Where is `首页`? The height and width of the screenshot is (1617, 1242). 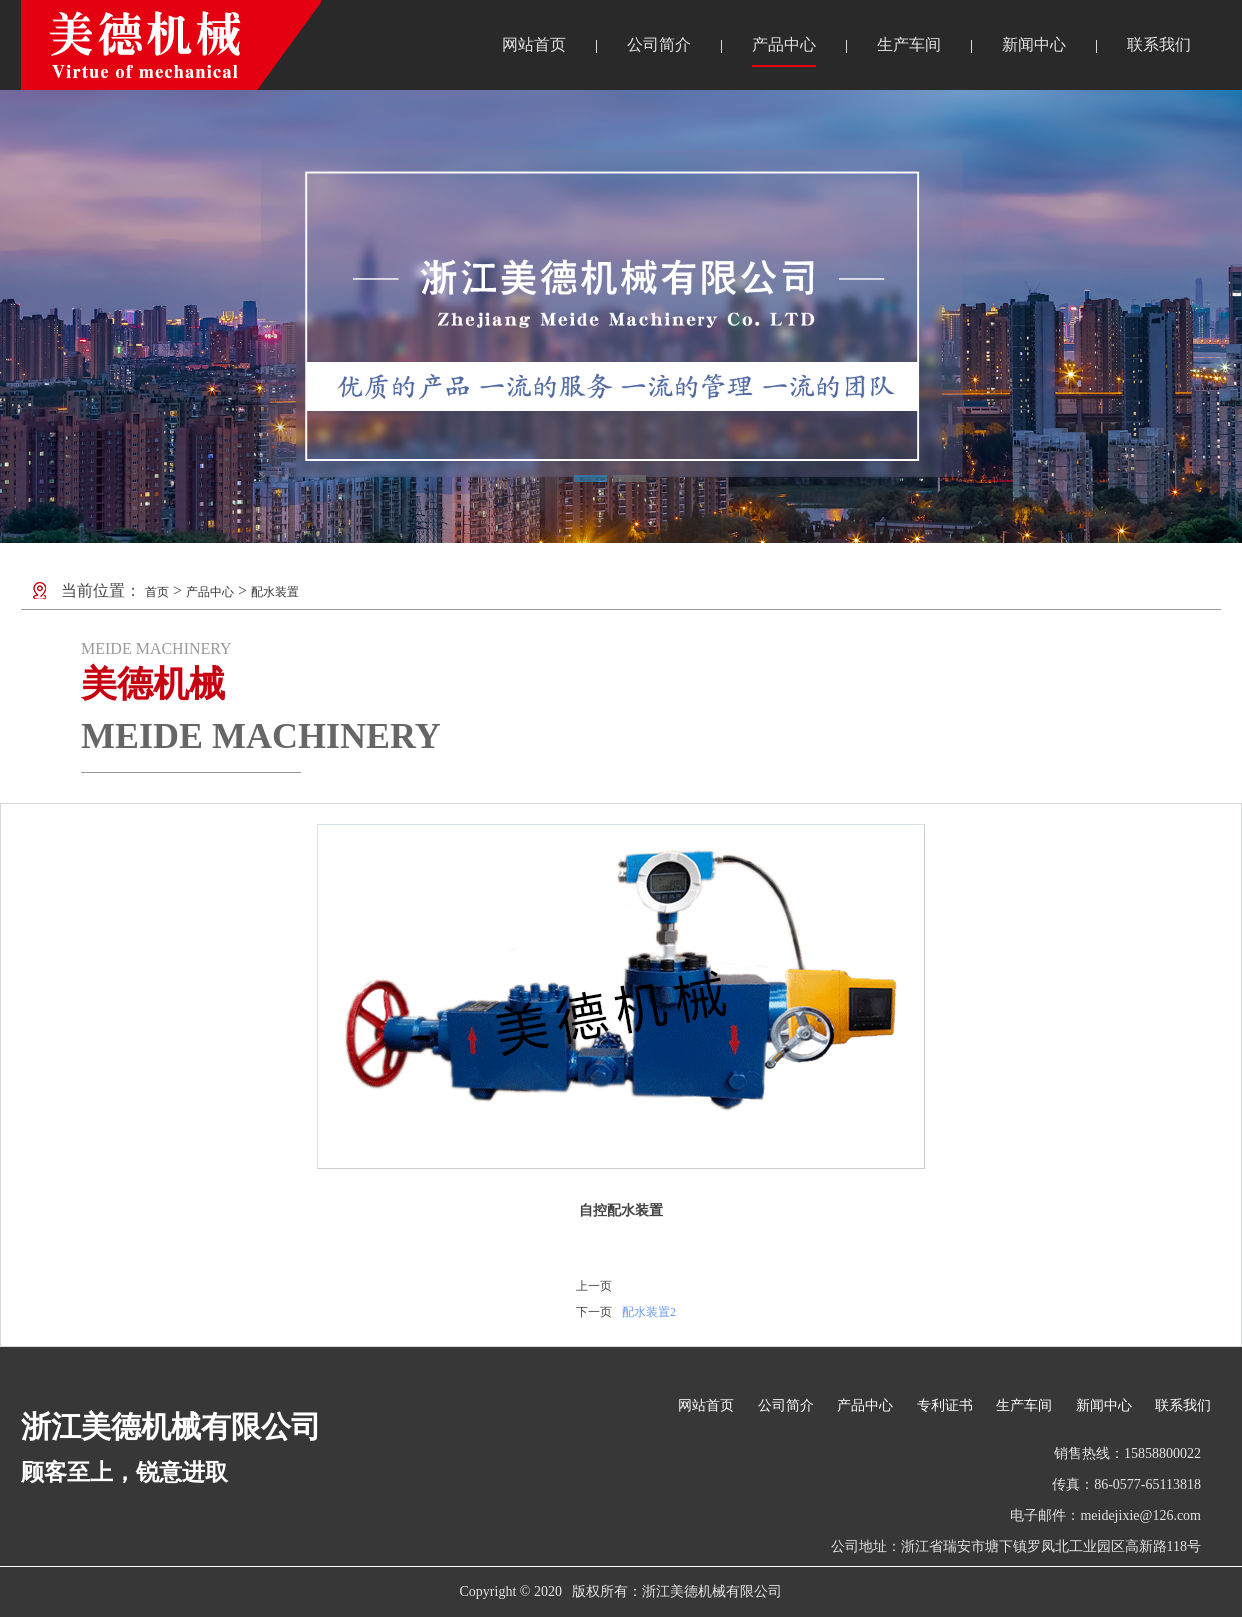
首页 is located at coordinates (157, 592).